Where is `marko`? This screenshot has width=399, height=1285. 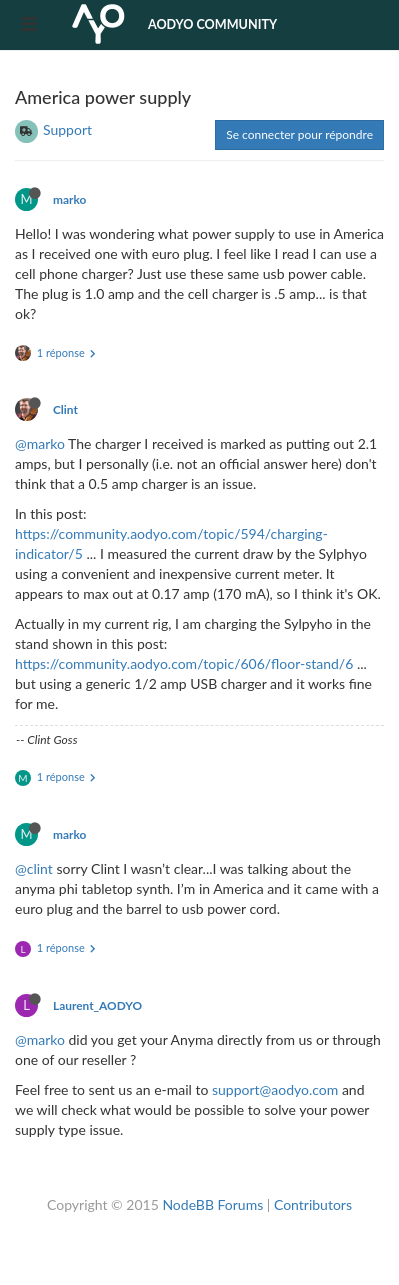
marko is located at coordinates (69, 199).